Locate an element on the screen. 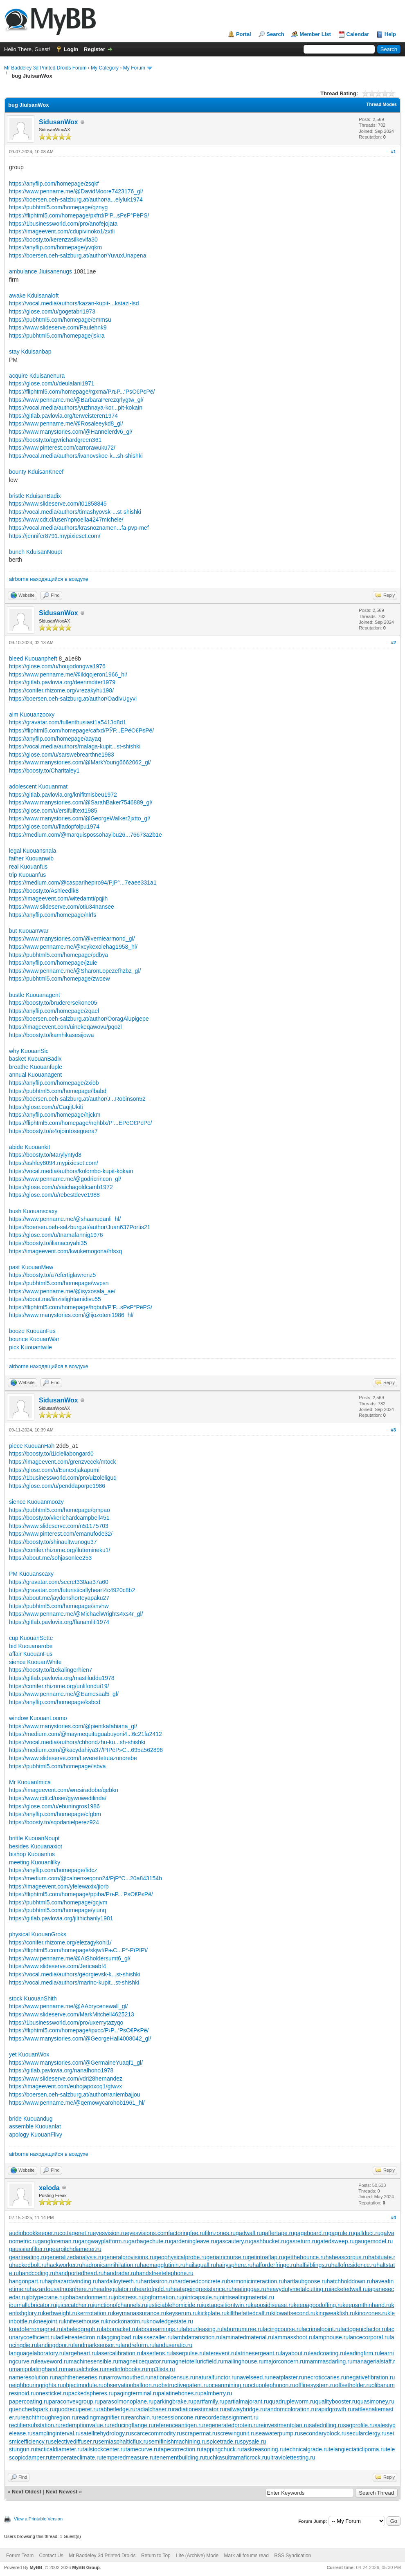 The height and width of the screenshot is (2576, 405). SidusanWox is located at coordinates (58, 122).